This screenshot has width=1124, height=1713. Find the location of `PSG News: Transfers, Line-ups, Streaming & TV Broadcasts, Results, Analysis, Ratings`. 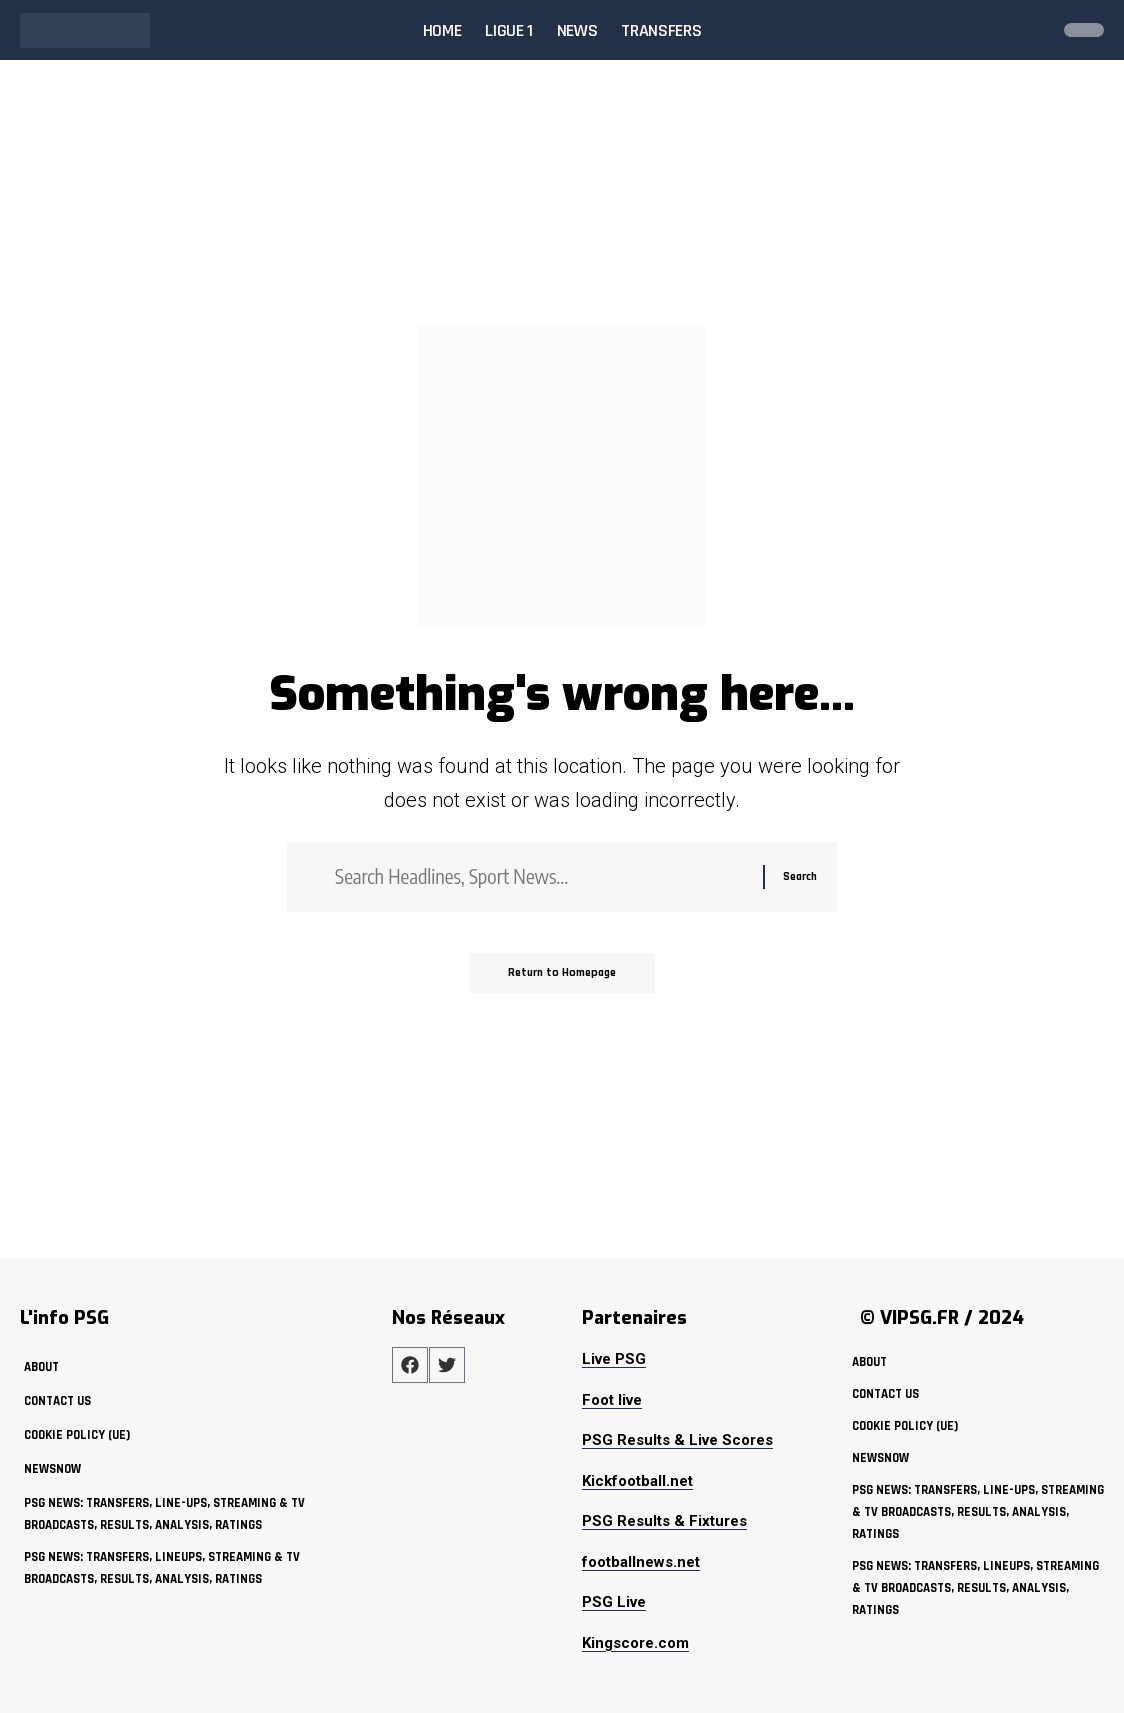

PSG News: Transfers, Line-ups, Streaming & TV Broadcasts, Results, Analysis, Ratings is located at coordinates (164, 1514).